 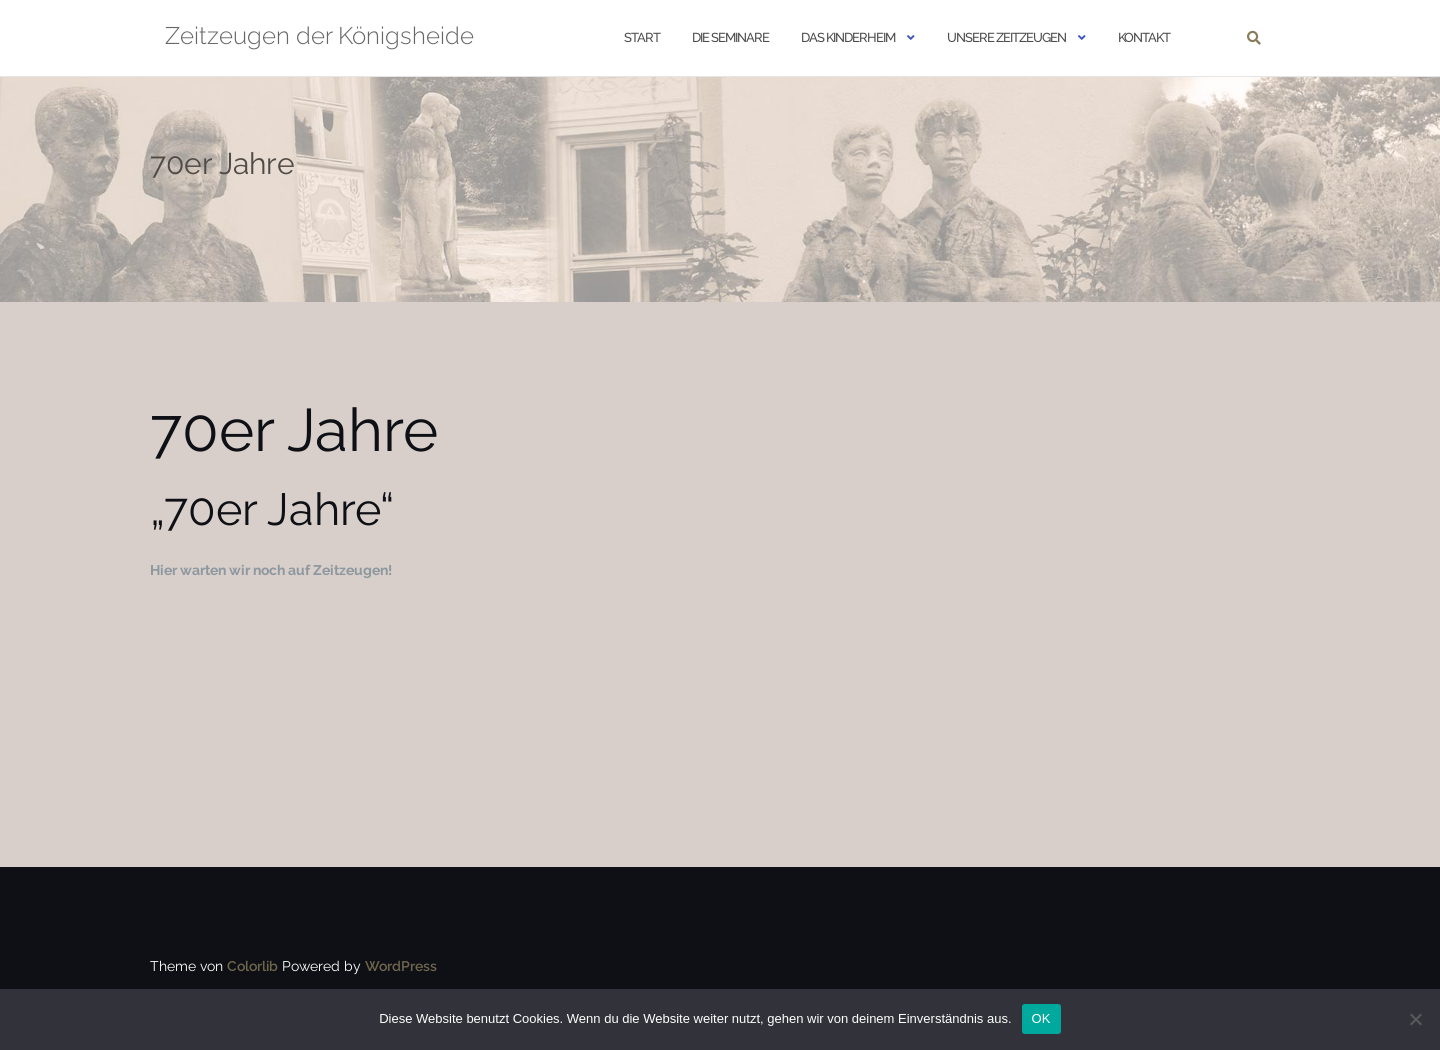 I want to click on Unsere Zeitzeugen, so click(x=1006, y=37).